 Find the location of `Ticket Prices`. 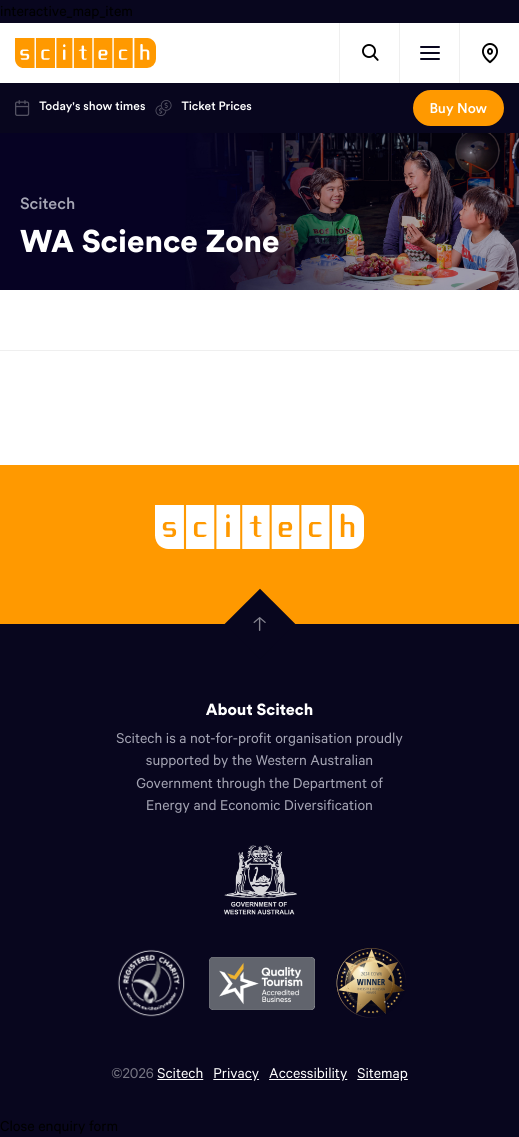

Ticket Prices is located at coordinates (203, 107).